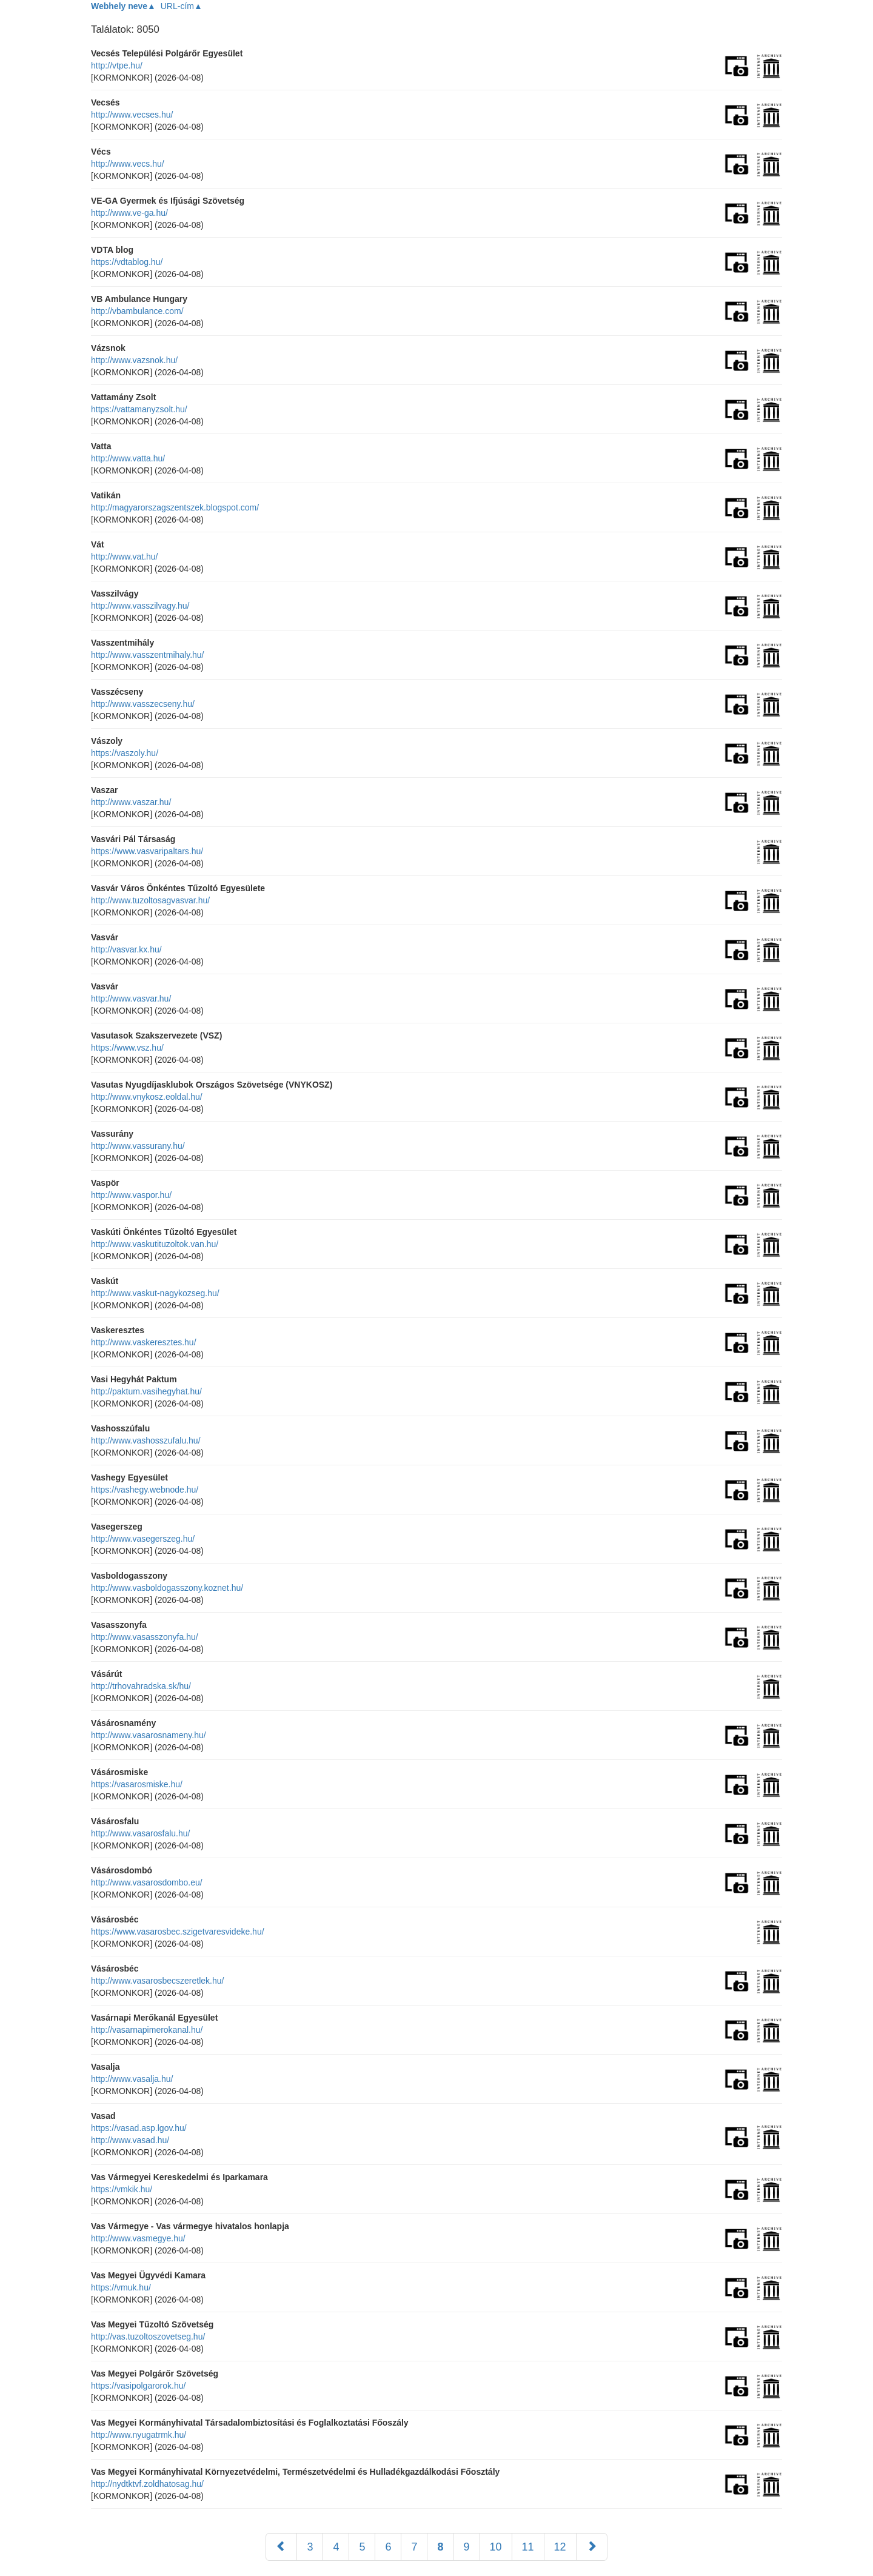  What do you see at coordinates (175, 507) in the screenshot?
I see `http://magyarorszagszentszek.blogspot.com/` at bounding box center [175, 507].